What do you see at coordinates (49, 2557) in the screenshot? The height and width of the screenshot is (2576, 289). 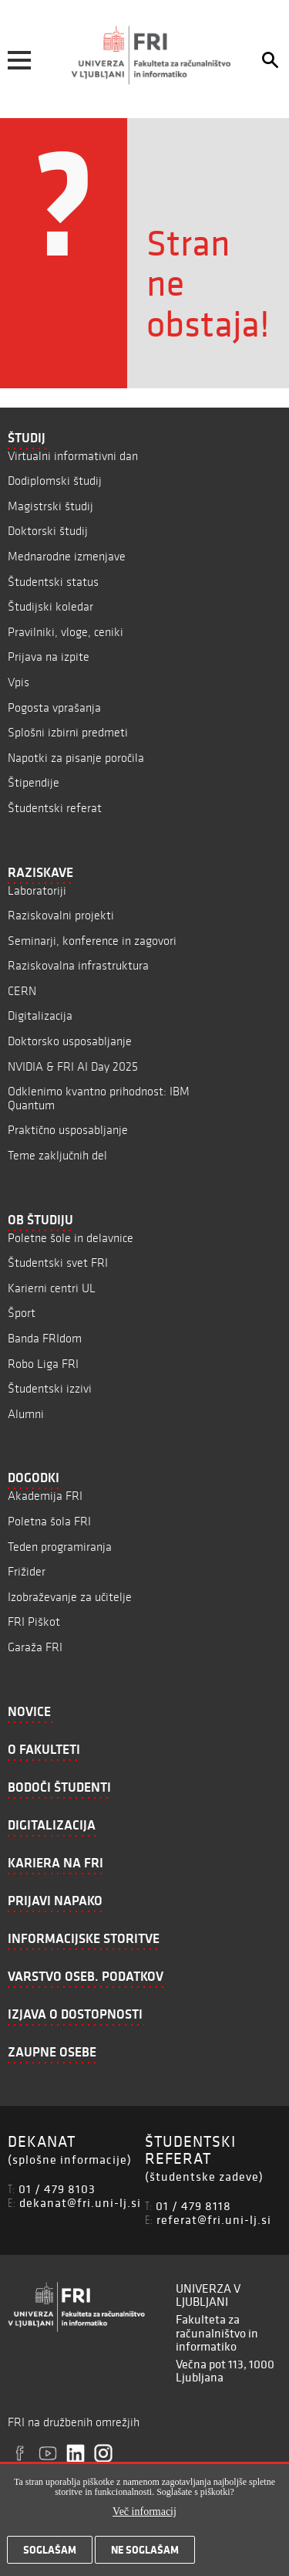 I see `Soglašam` at bounding box center [49, 2557].